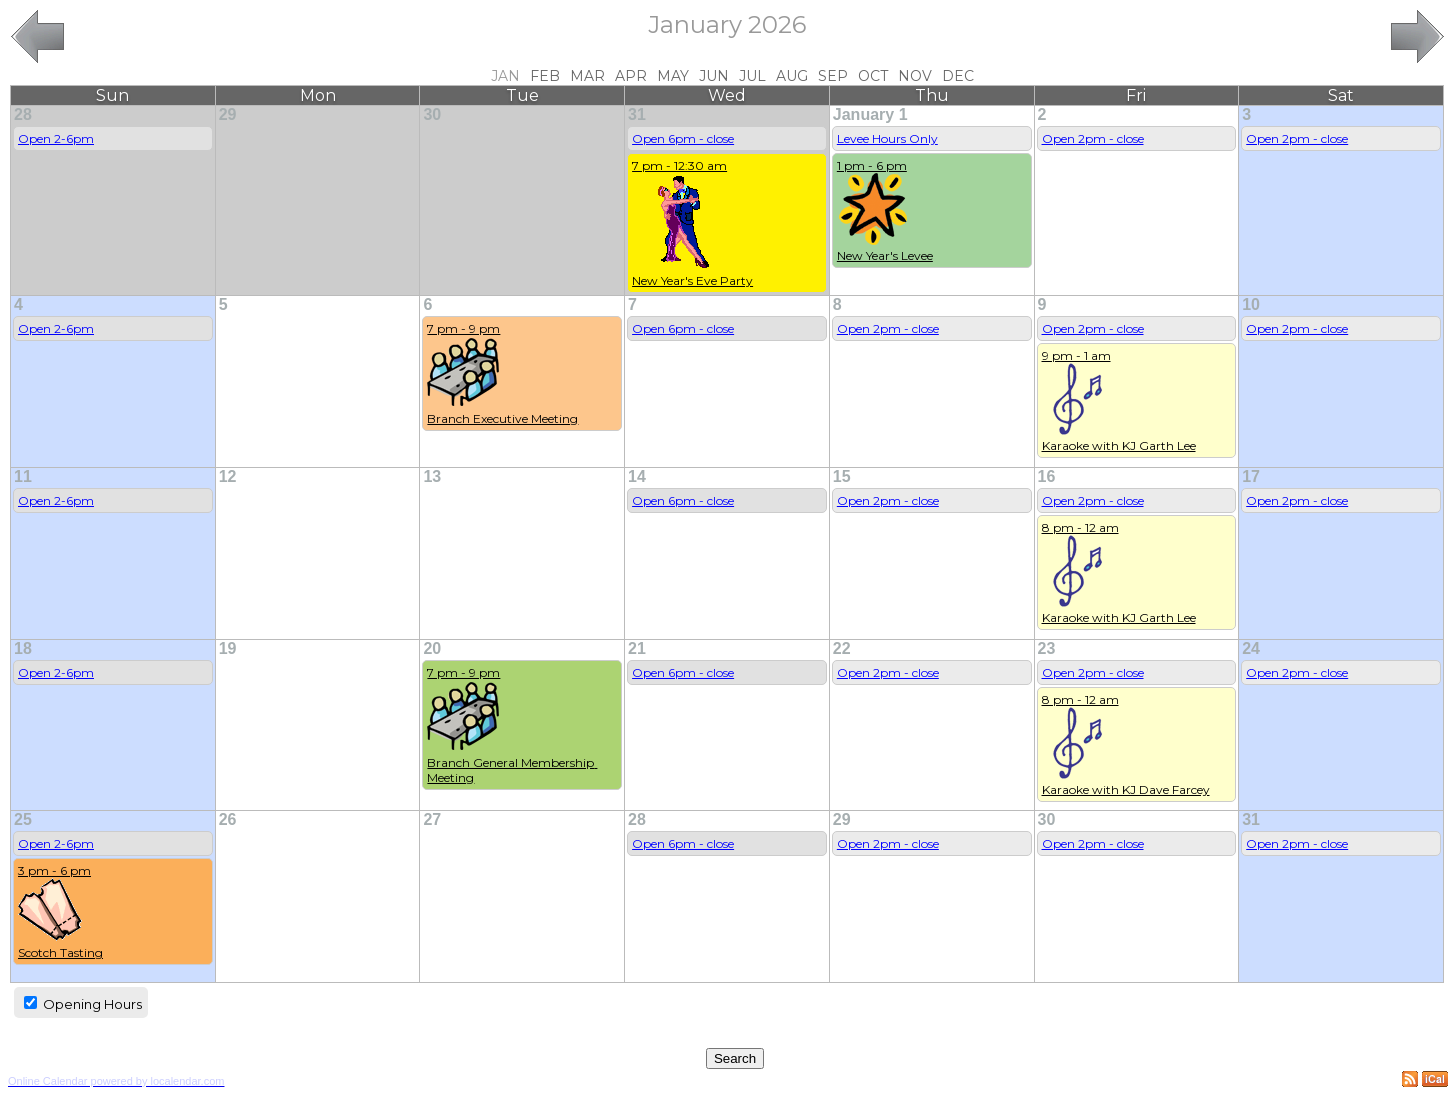  I want to click on 15, so click(842, 476).